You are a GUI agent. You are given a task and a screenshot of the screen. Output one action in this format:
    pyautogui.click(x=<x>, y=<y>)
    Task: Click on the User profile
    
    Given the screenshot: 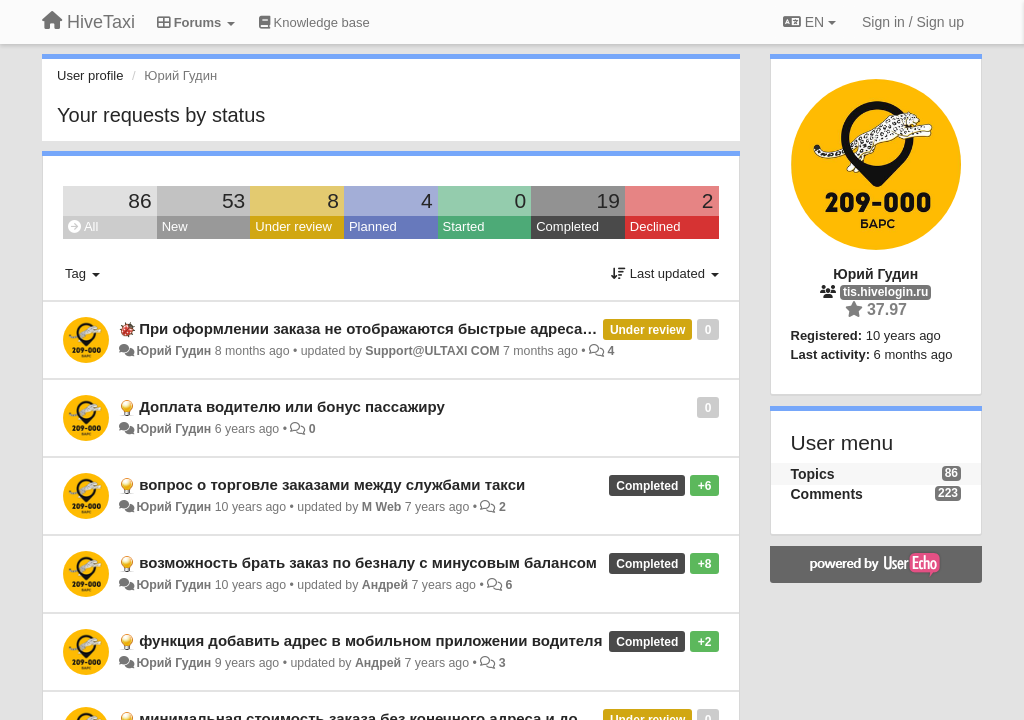 What is the action you would take?
    pyautogui.click(x=90, y=75)
    